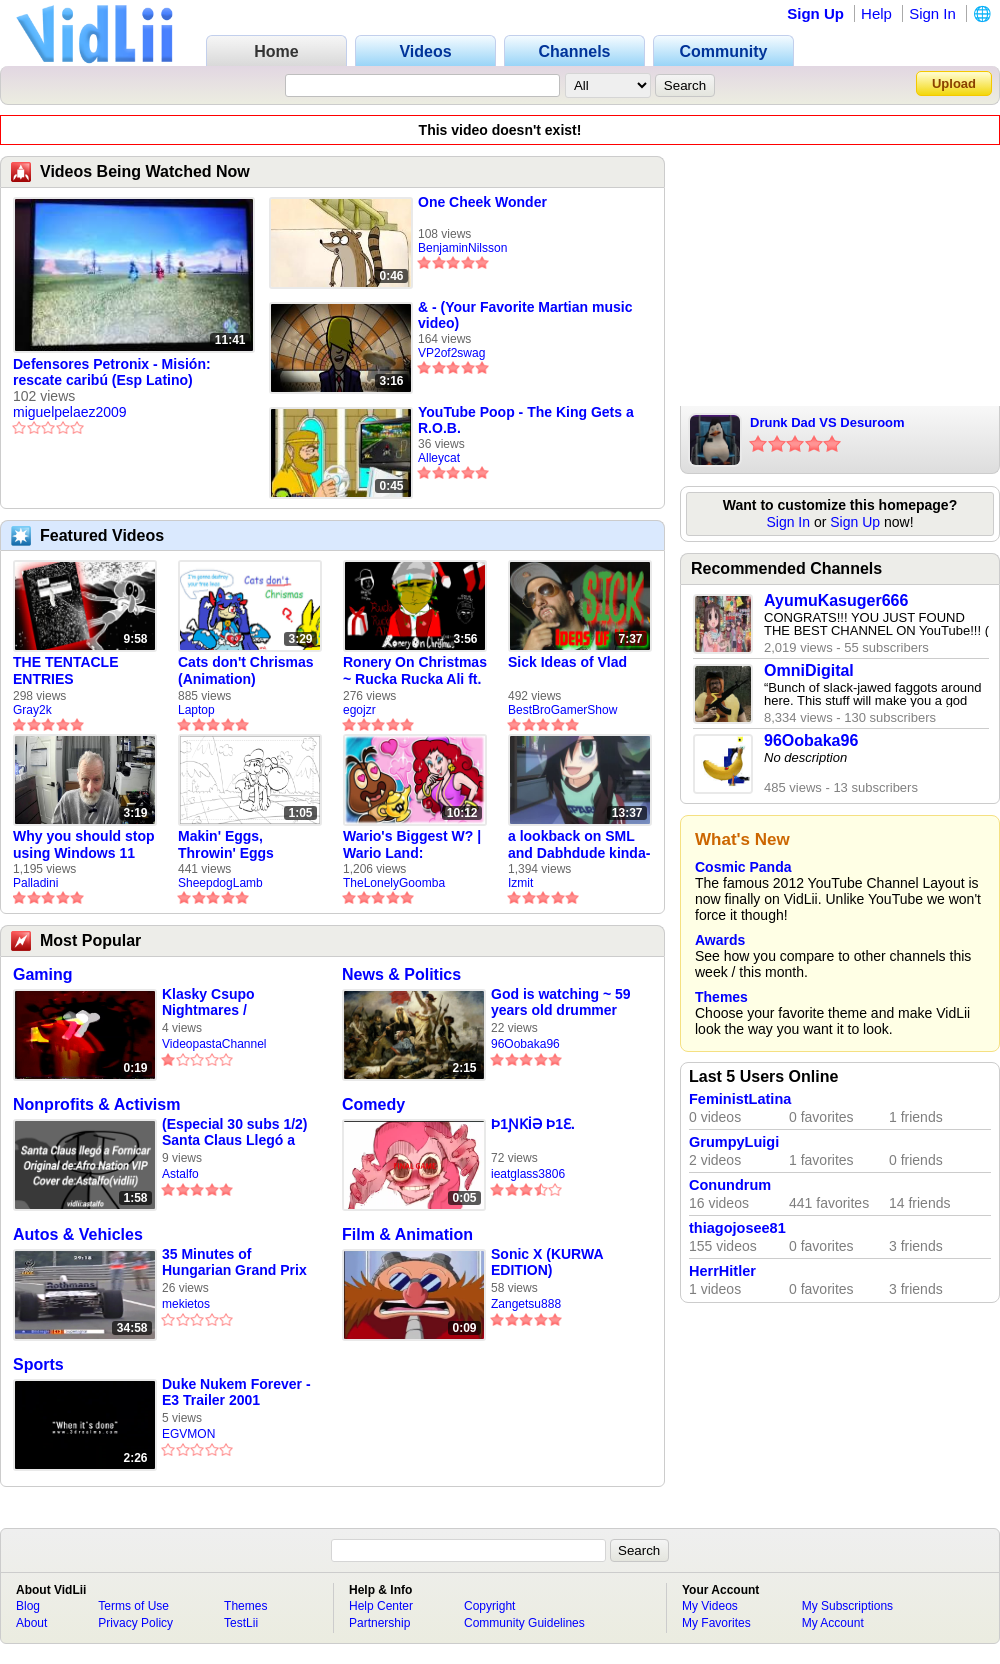 This screenshot has width=1000, height=1664. I want to click on Þ1ƝƘİƏ Þ1Ɛ., so click(533, 1124).